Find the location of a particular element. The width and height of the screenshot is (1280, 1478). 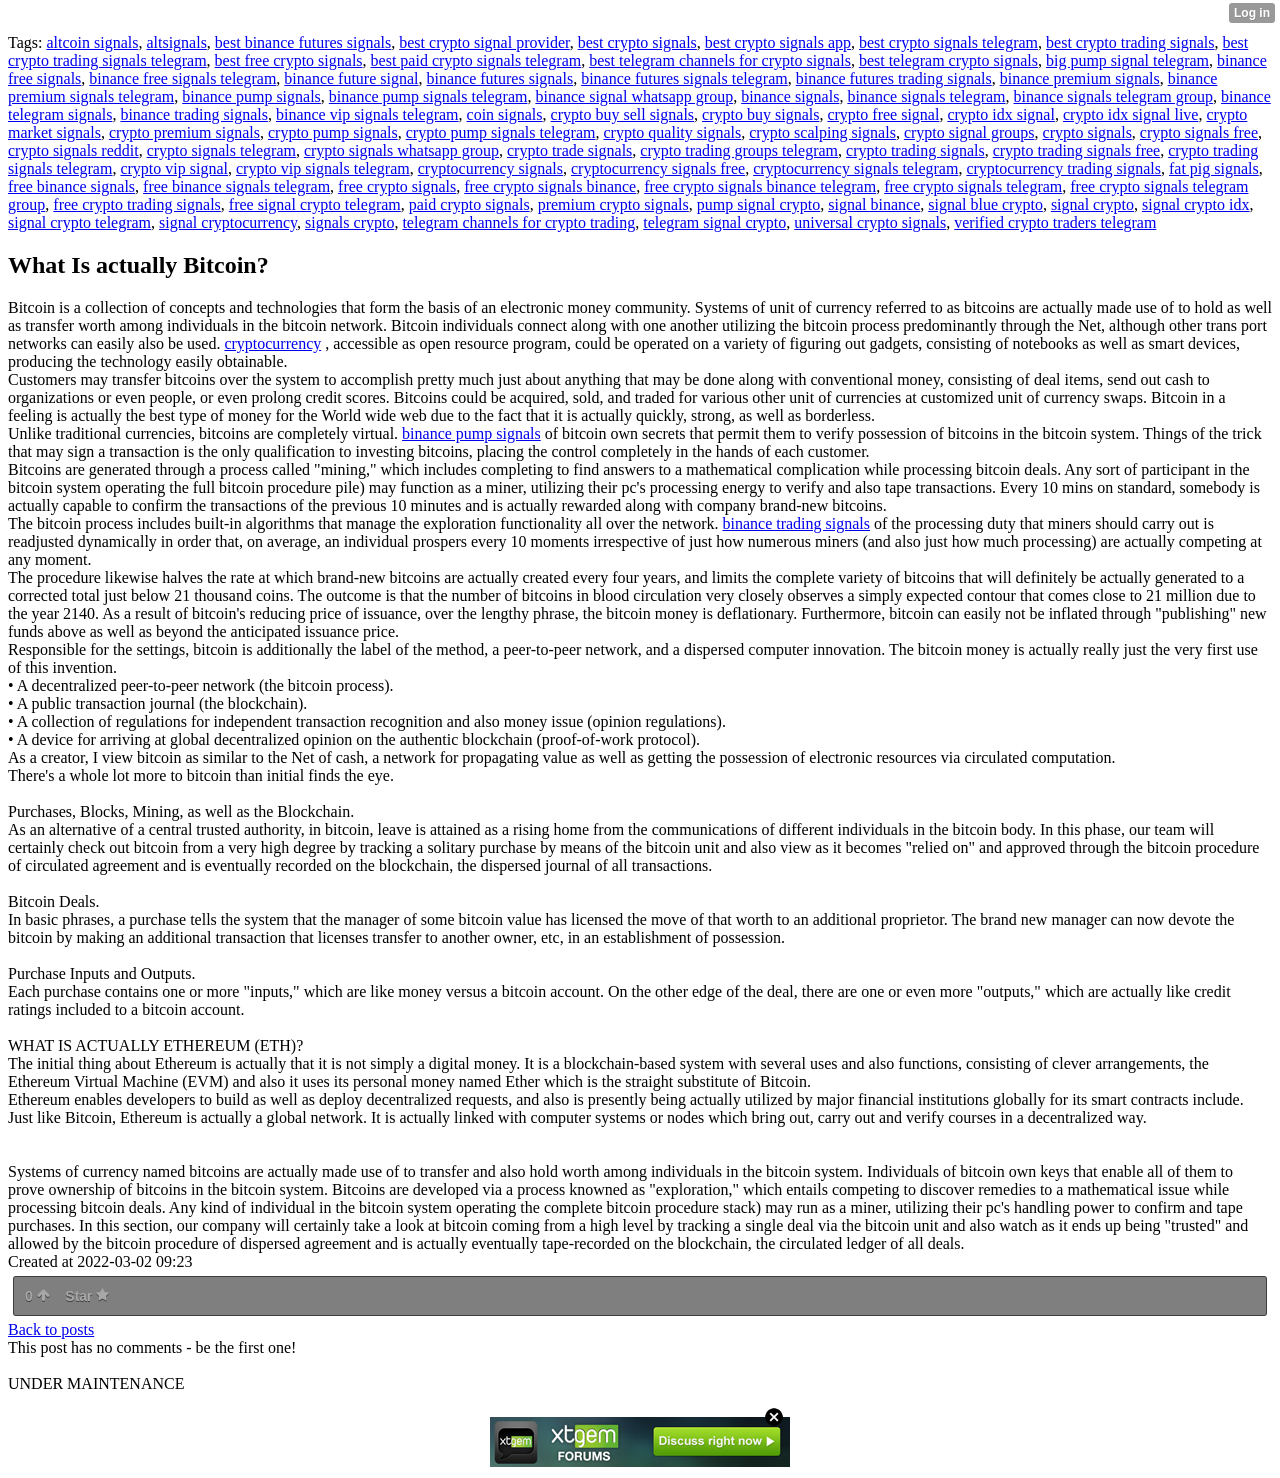

big pump signal telegram is located at coordinates (1127, 60).